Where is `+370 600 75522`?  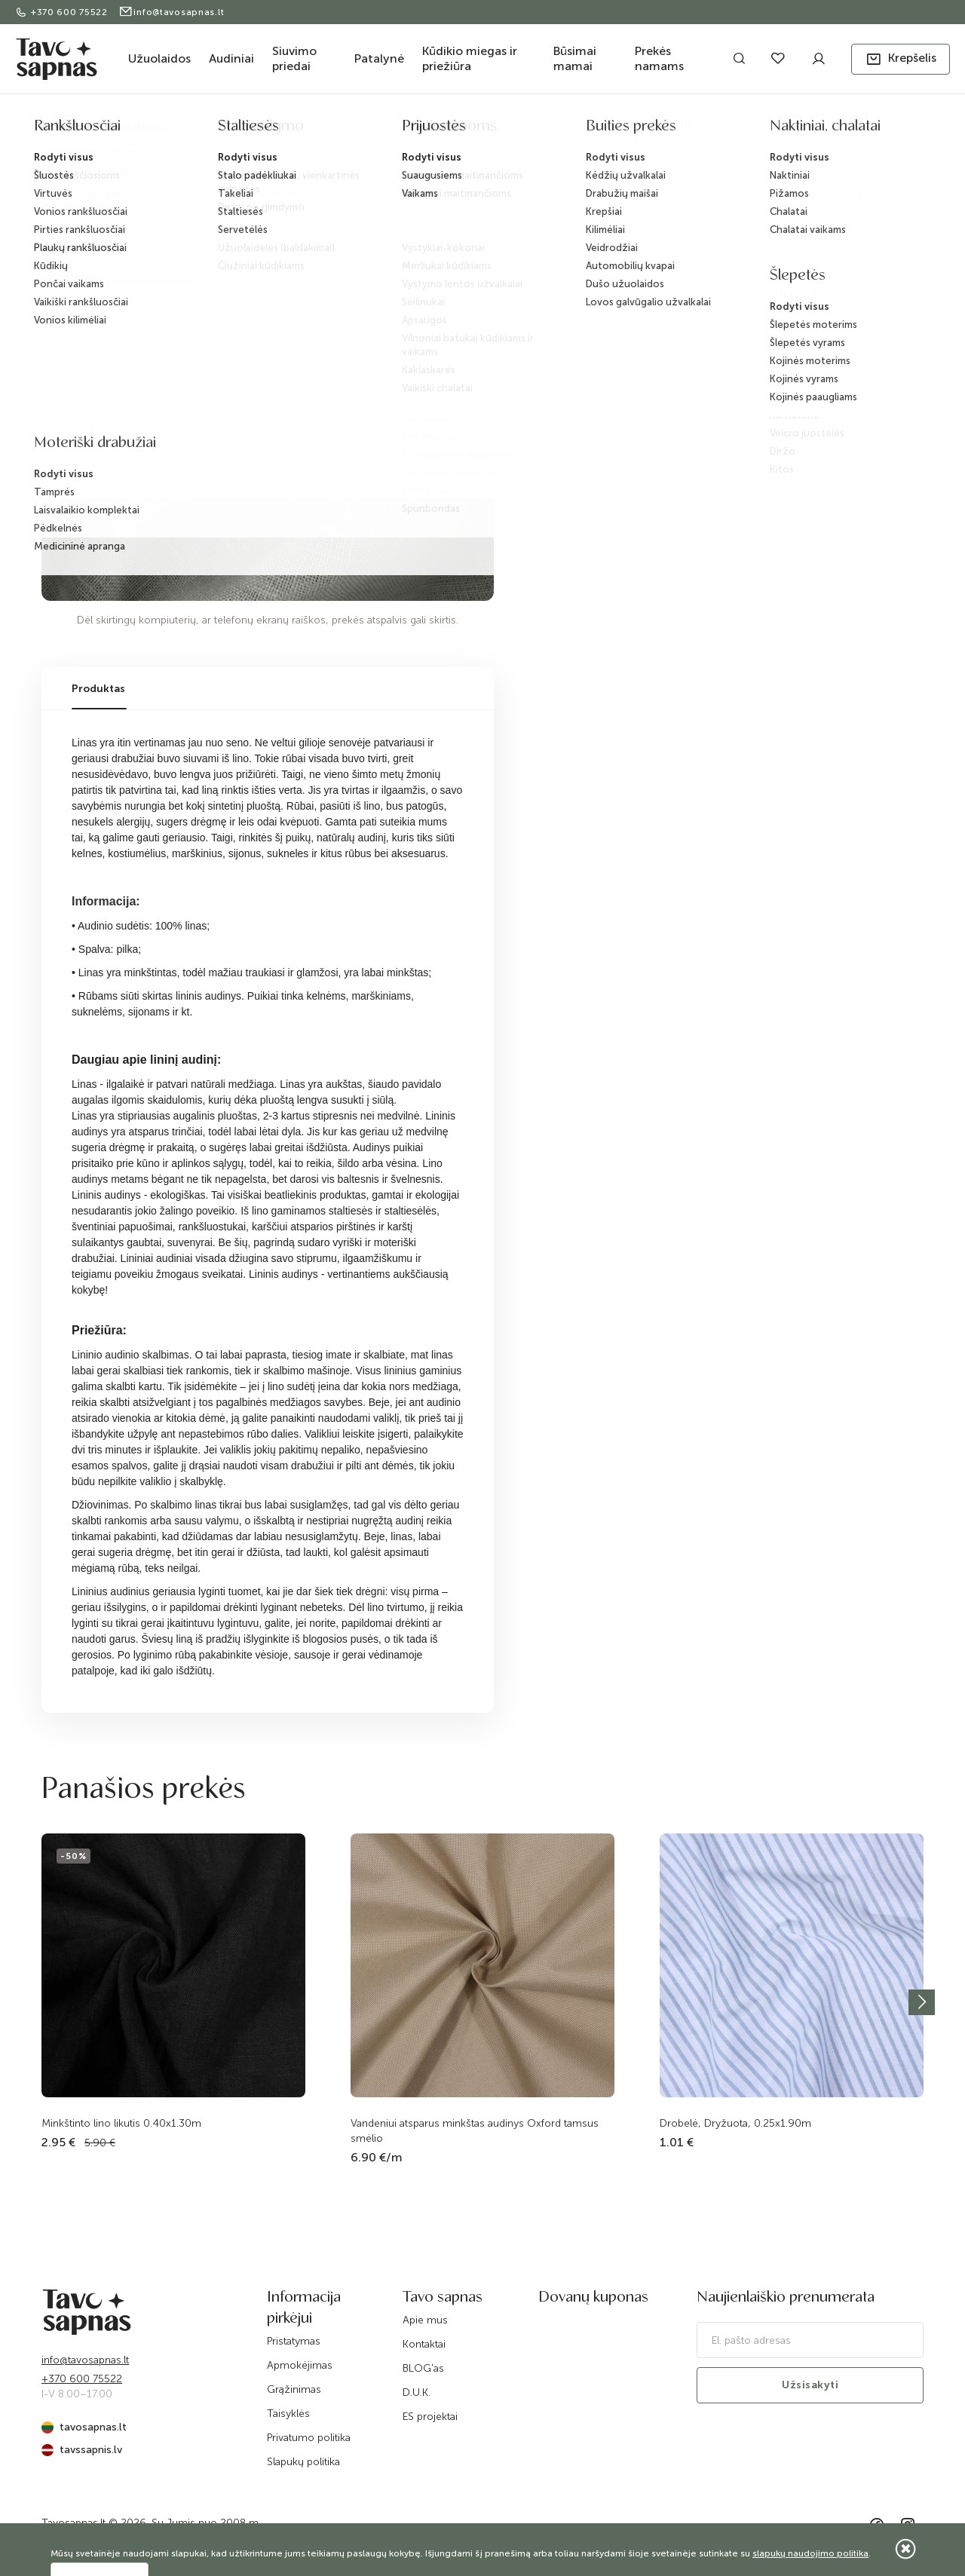 +370 600 75522 is located at coordinates (63, 12).